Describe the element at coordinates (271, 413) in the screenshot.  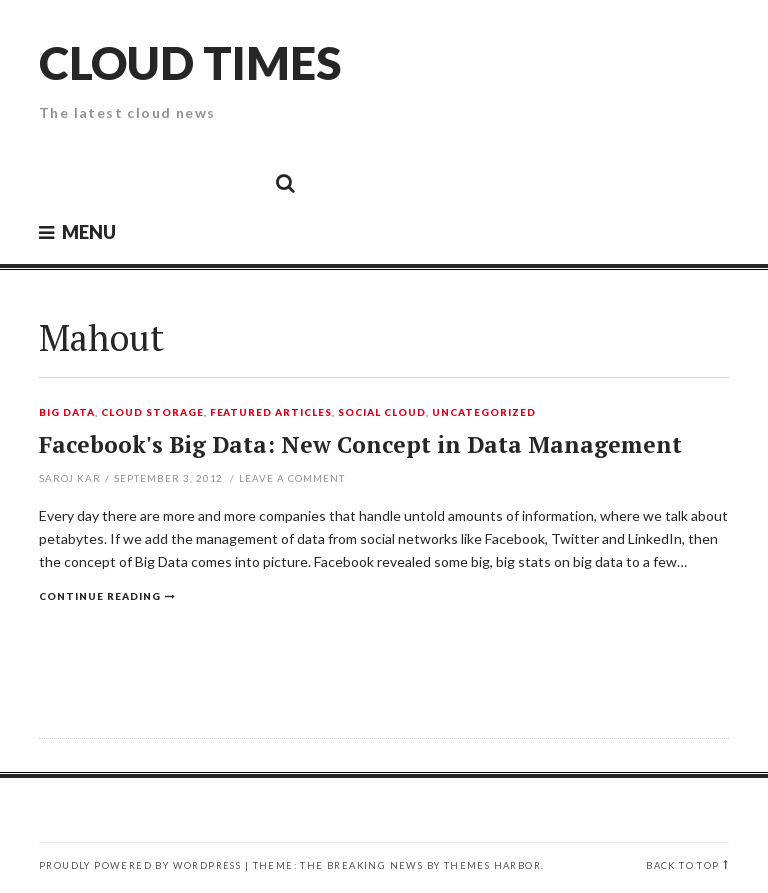
I see `Featured Articles` at that location.